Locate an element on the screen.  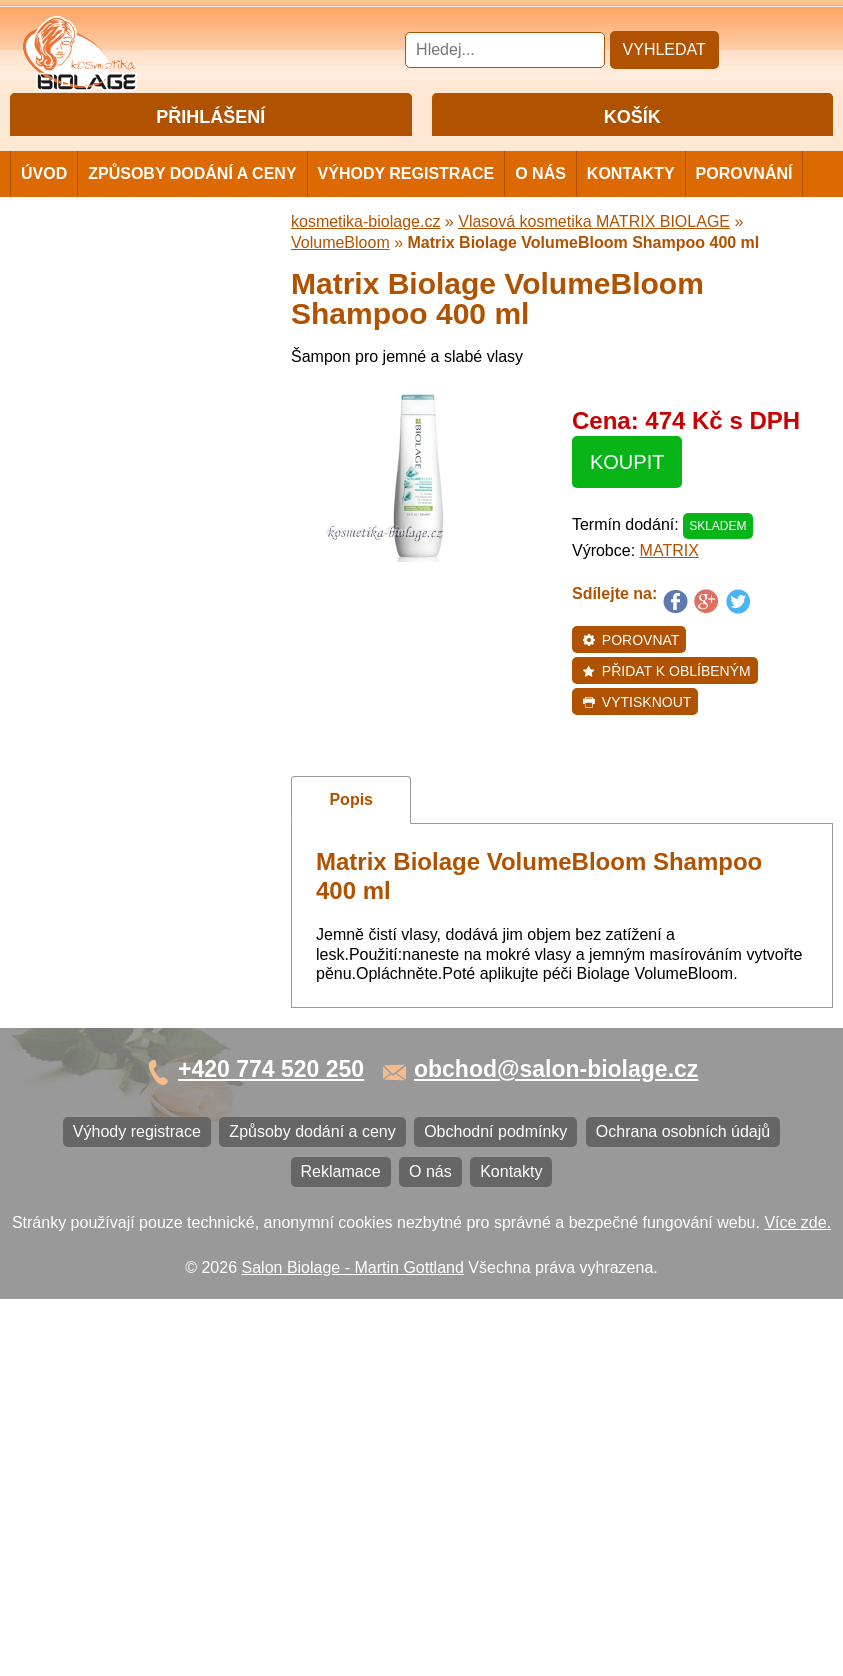
kosmetika-biolage.cz is located at coordinates (365, 256).